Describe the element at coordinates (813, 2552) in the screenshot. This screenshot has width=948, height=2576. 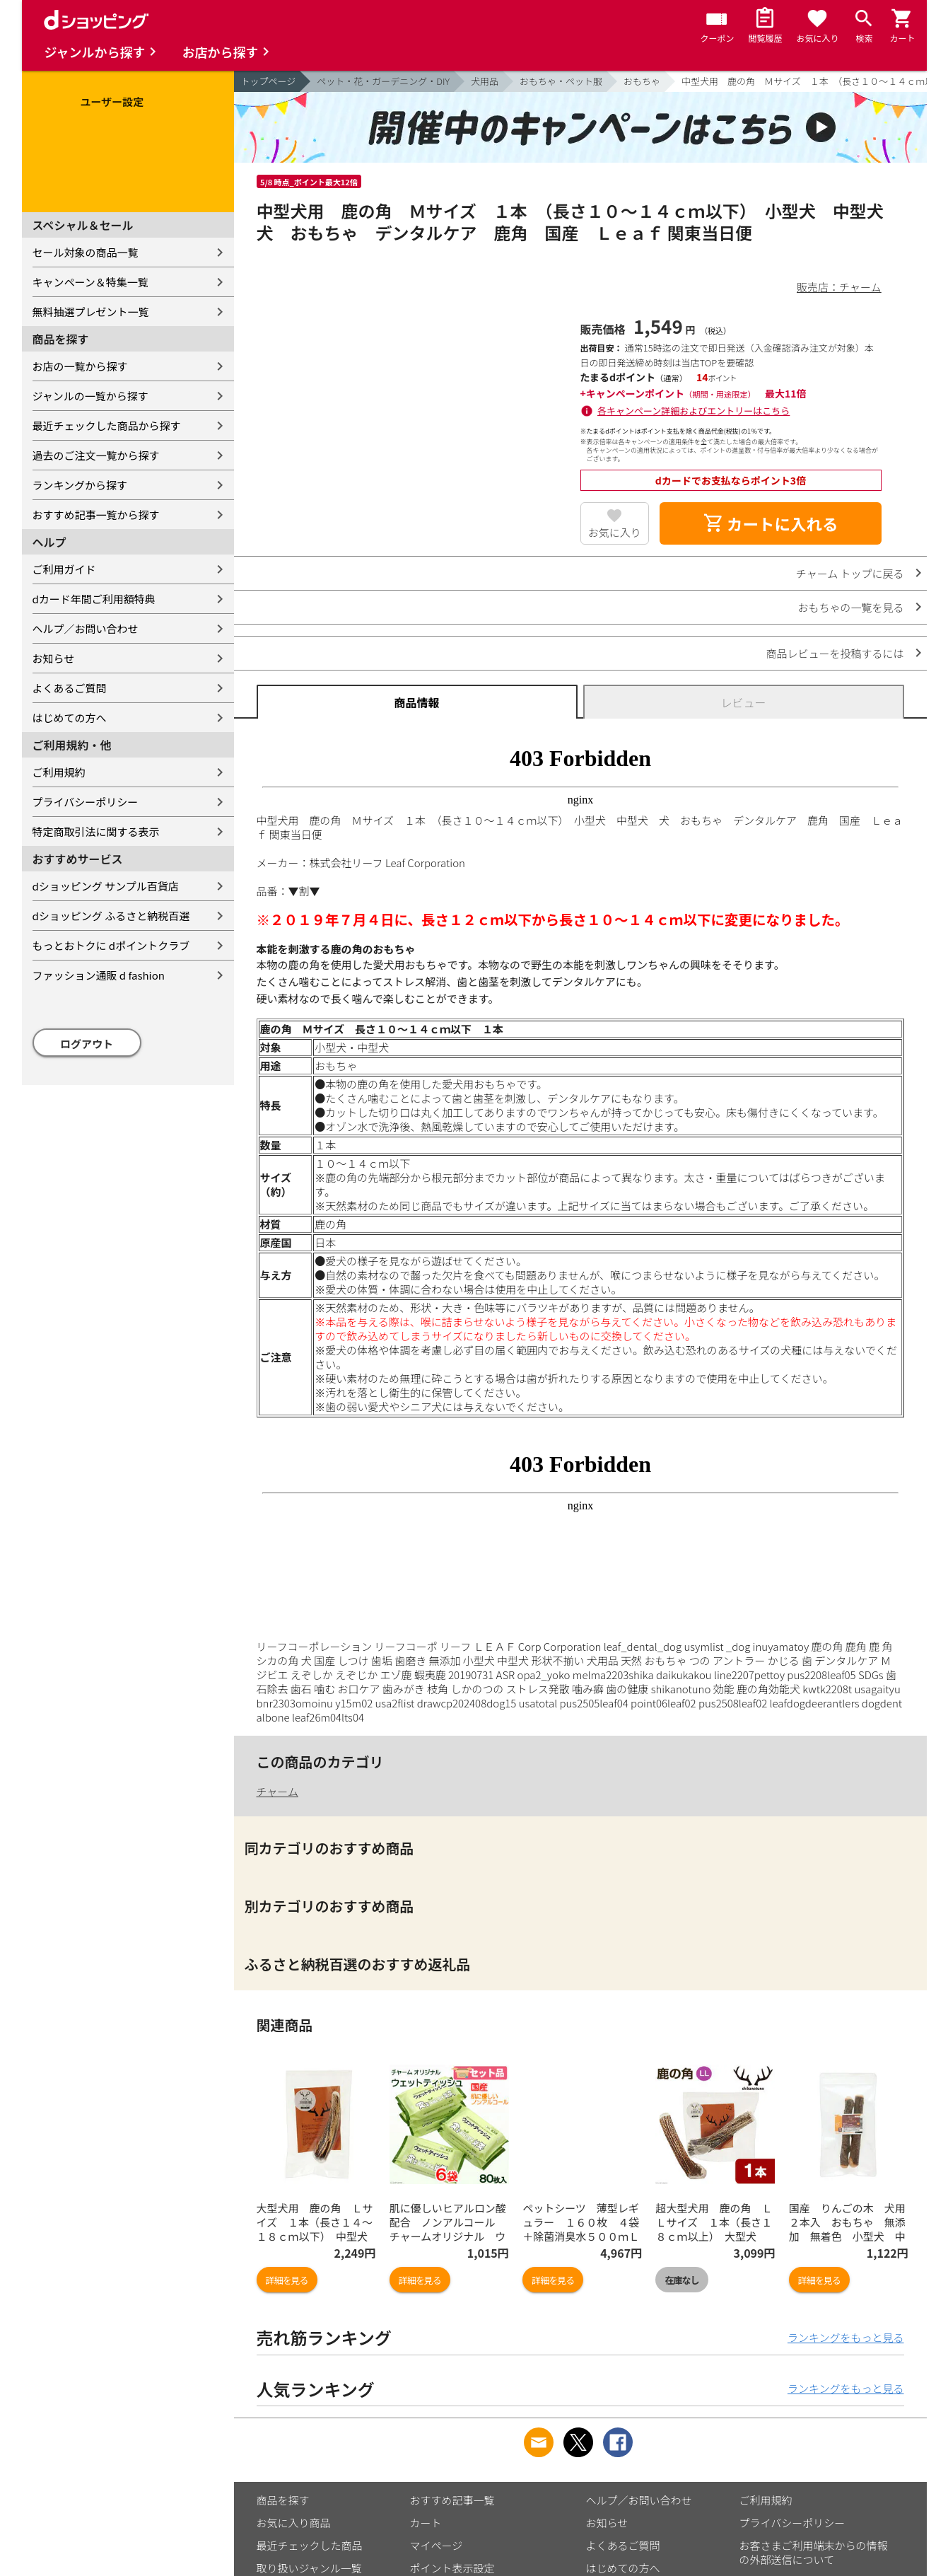
I see `お客さまご利用端末からの情報の外部送信について` at that location.